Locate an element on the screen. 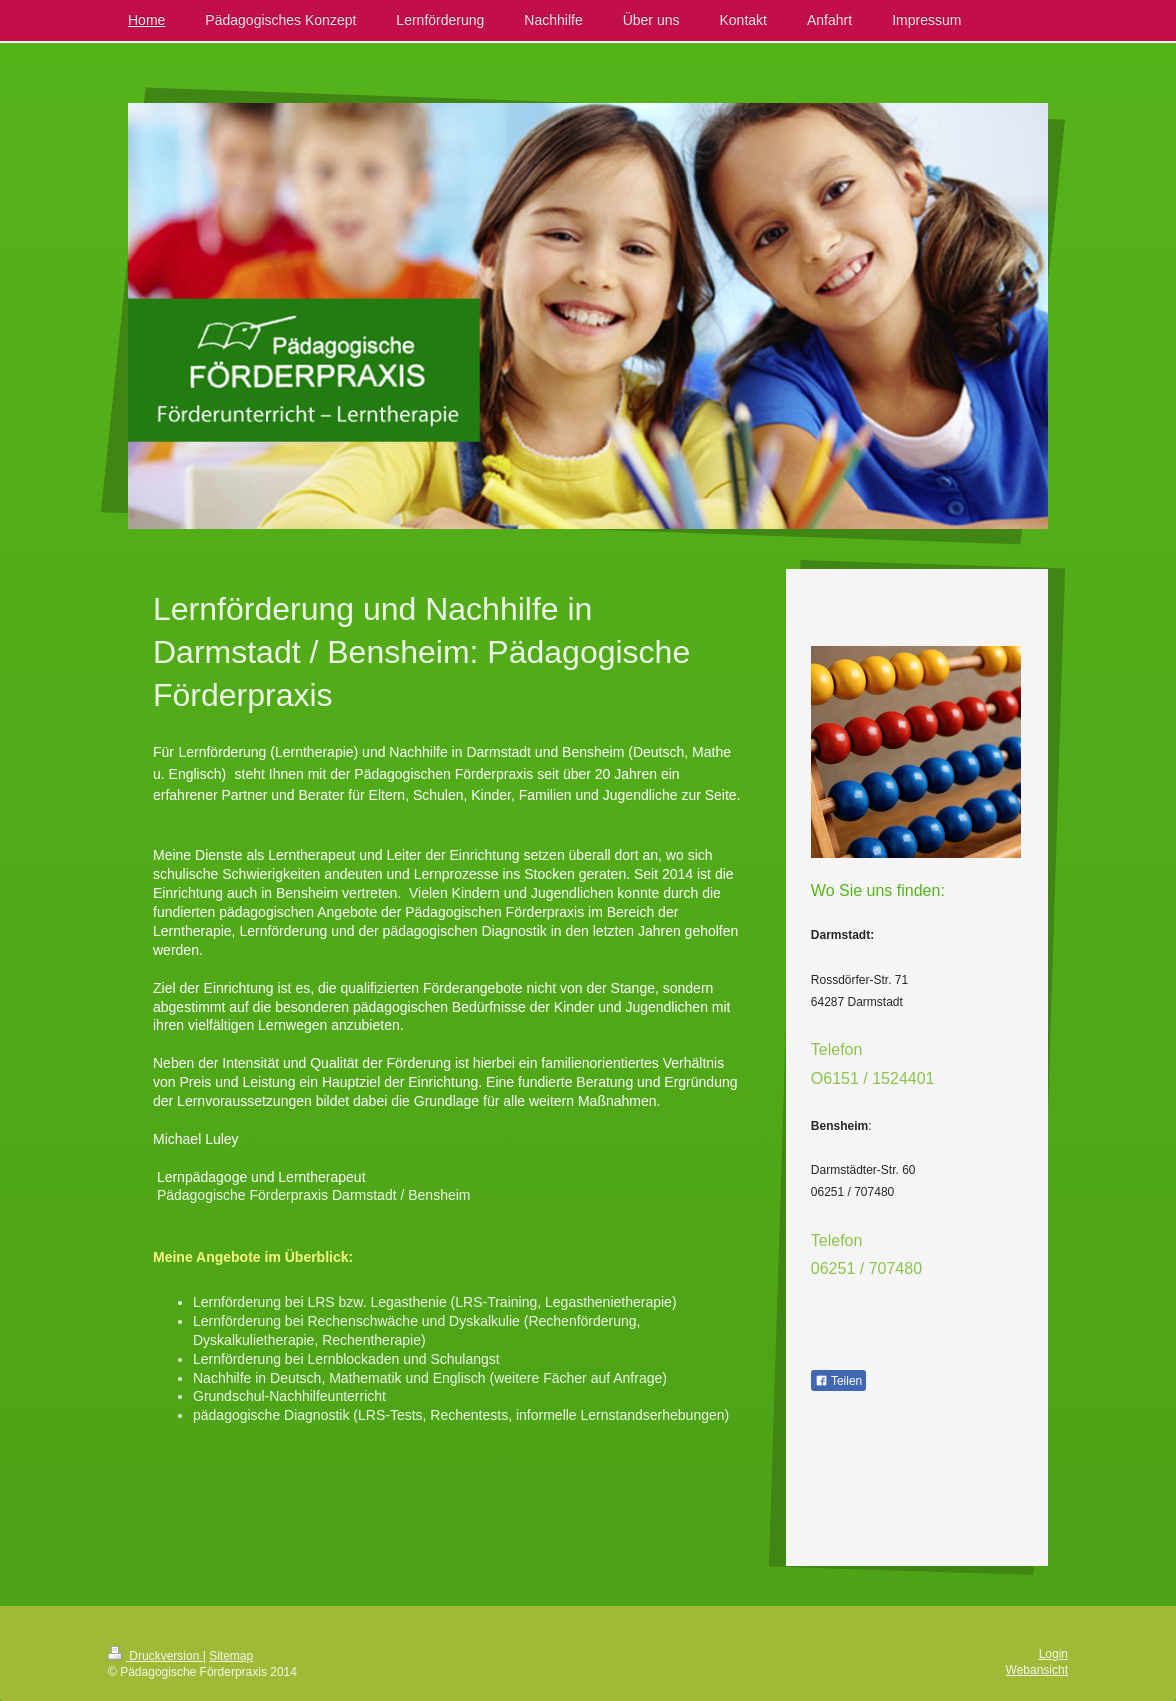  Druckversion is located at coordinates (155, 1656).